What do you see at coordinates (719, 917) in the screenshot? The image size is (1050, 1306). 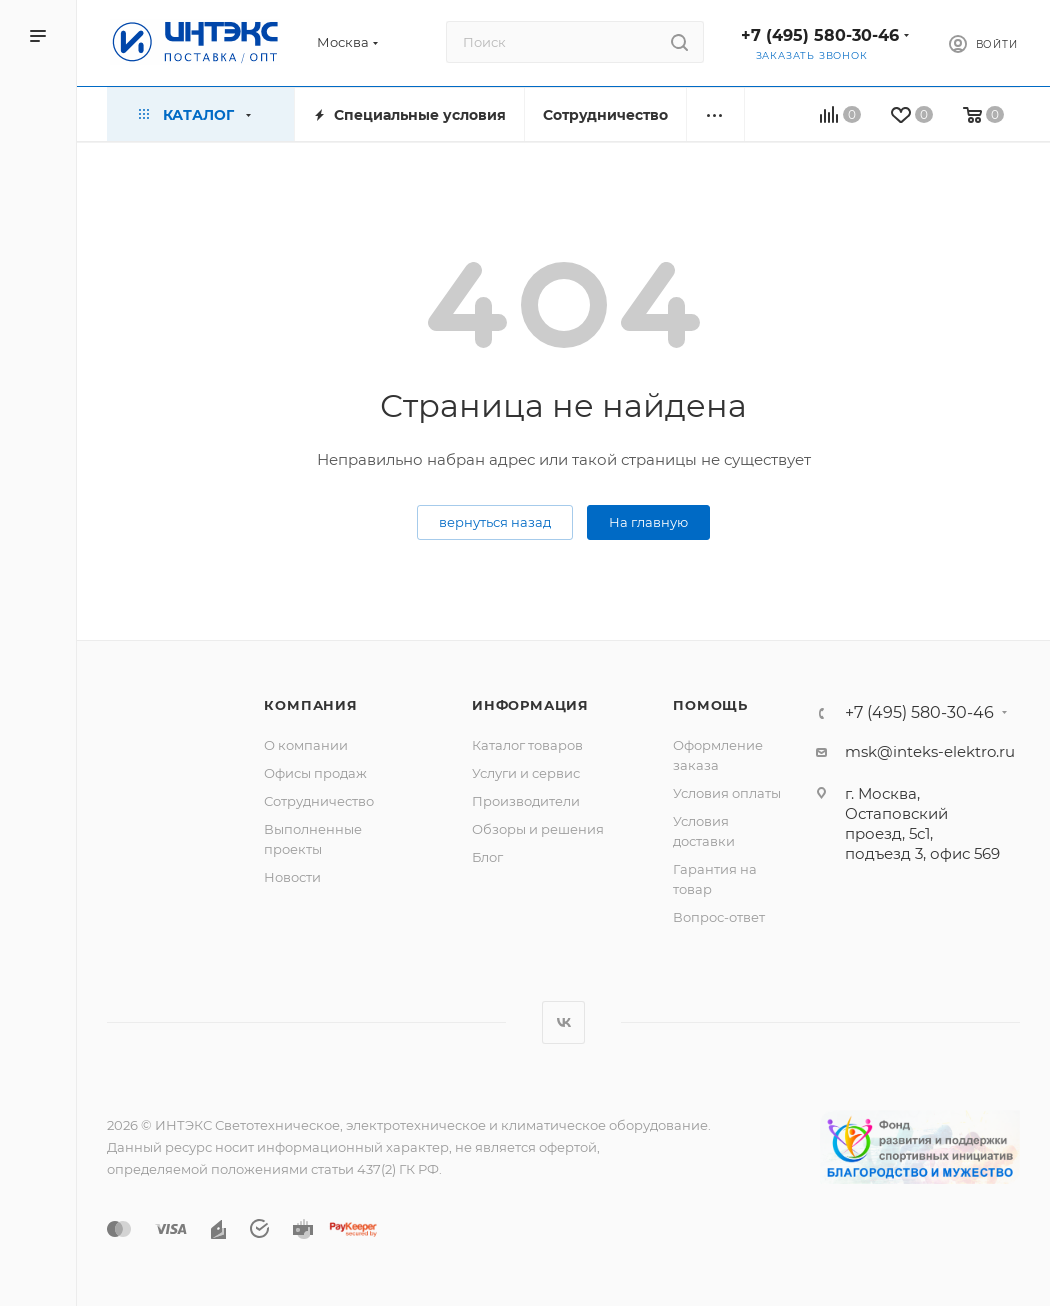 I see `Вопрос-ответ` at bounding box center [719, 917].